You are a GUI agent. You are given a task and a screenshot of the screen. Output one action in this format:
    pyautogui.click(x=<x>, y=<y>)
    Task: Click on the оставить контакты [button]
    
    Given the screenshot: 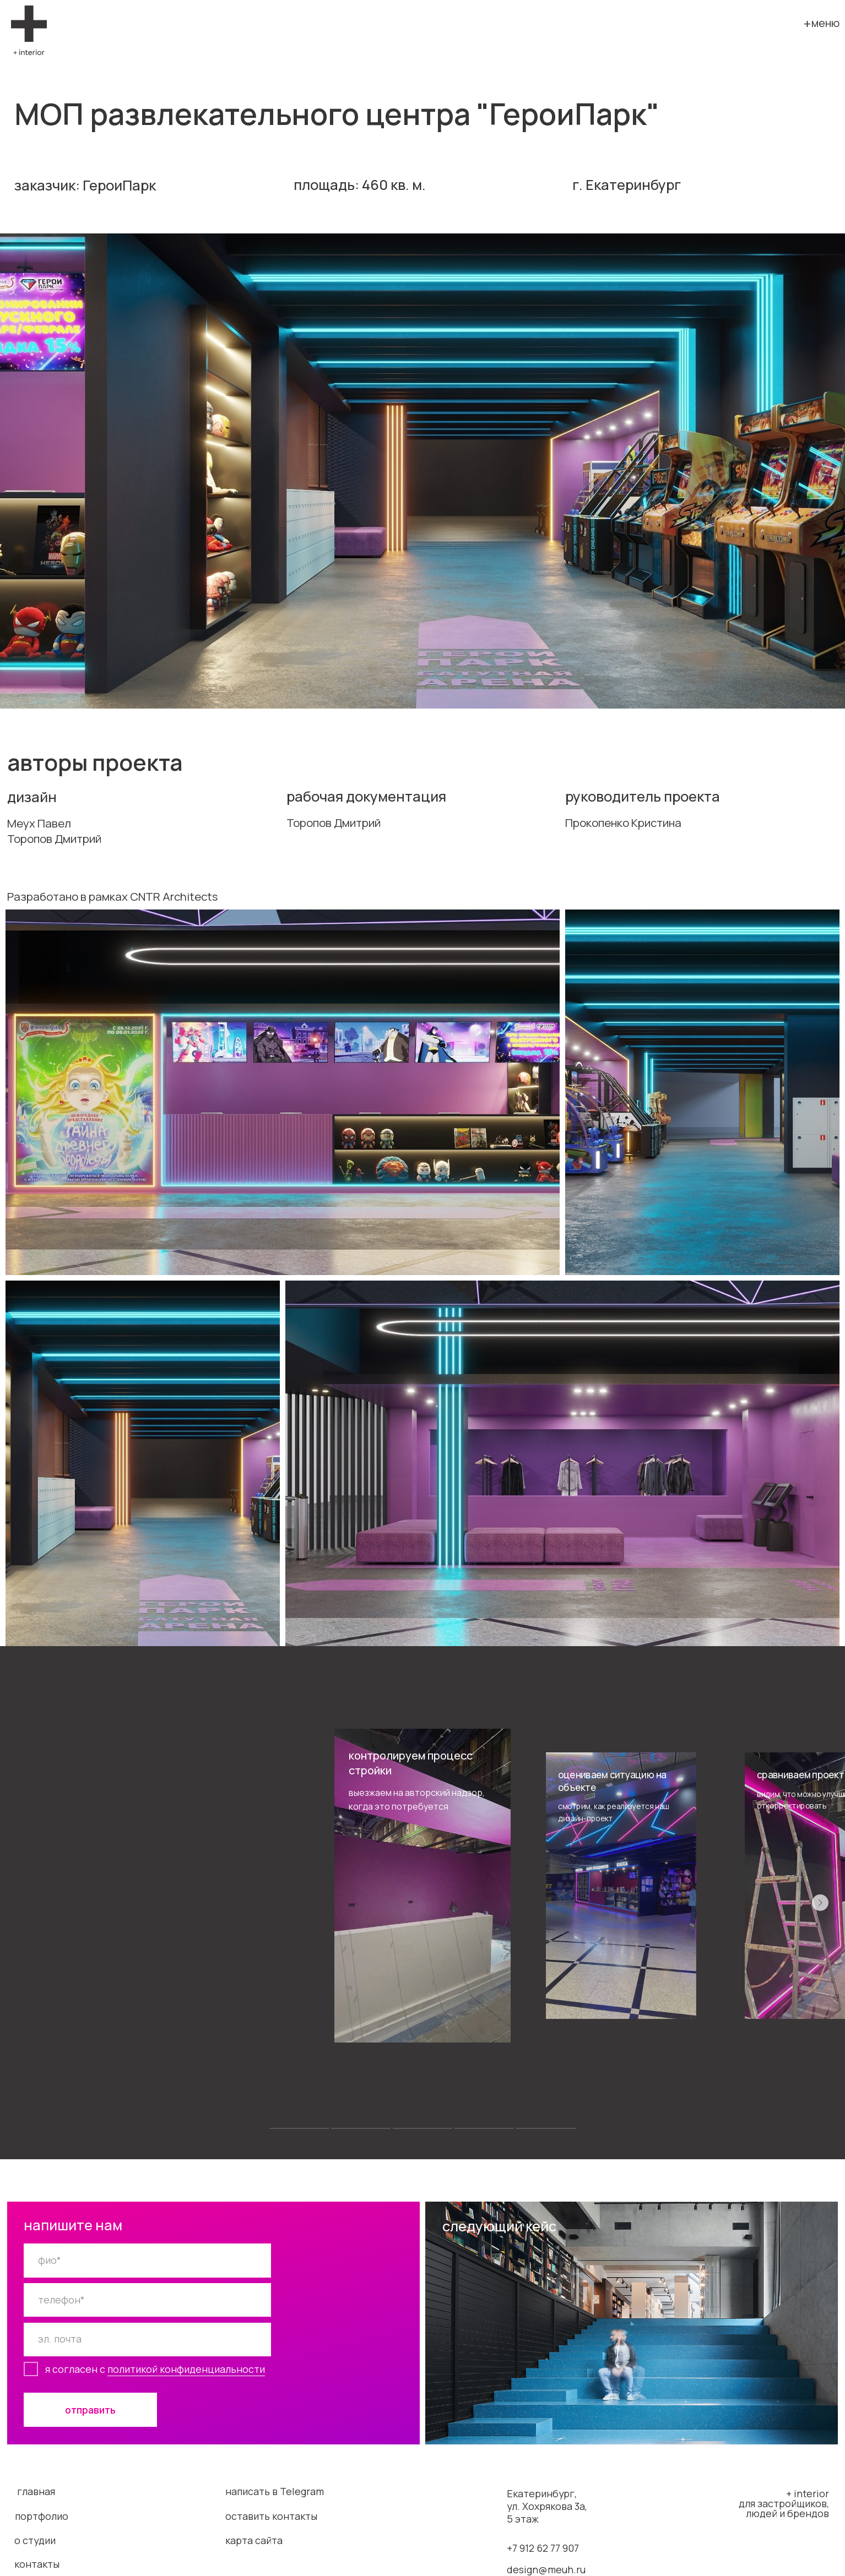 What is the action you would take?
    pyautogui.click(x=271, y=2516)
    